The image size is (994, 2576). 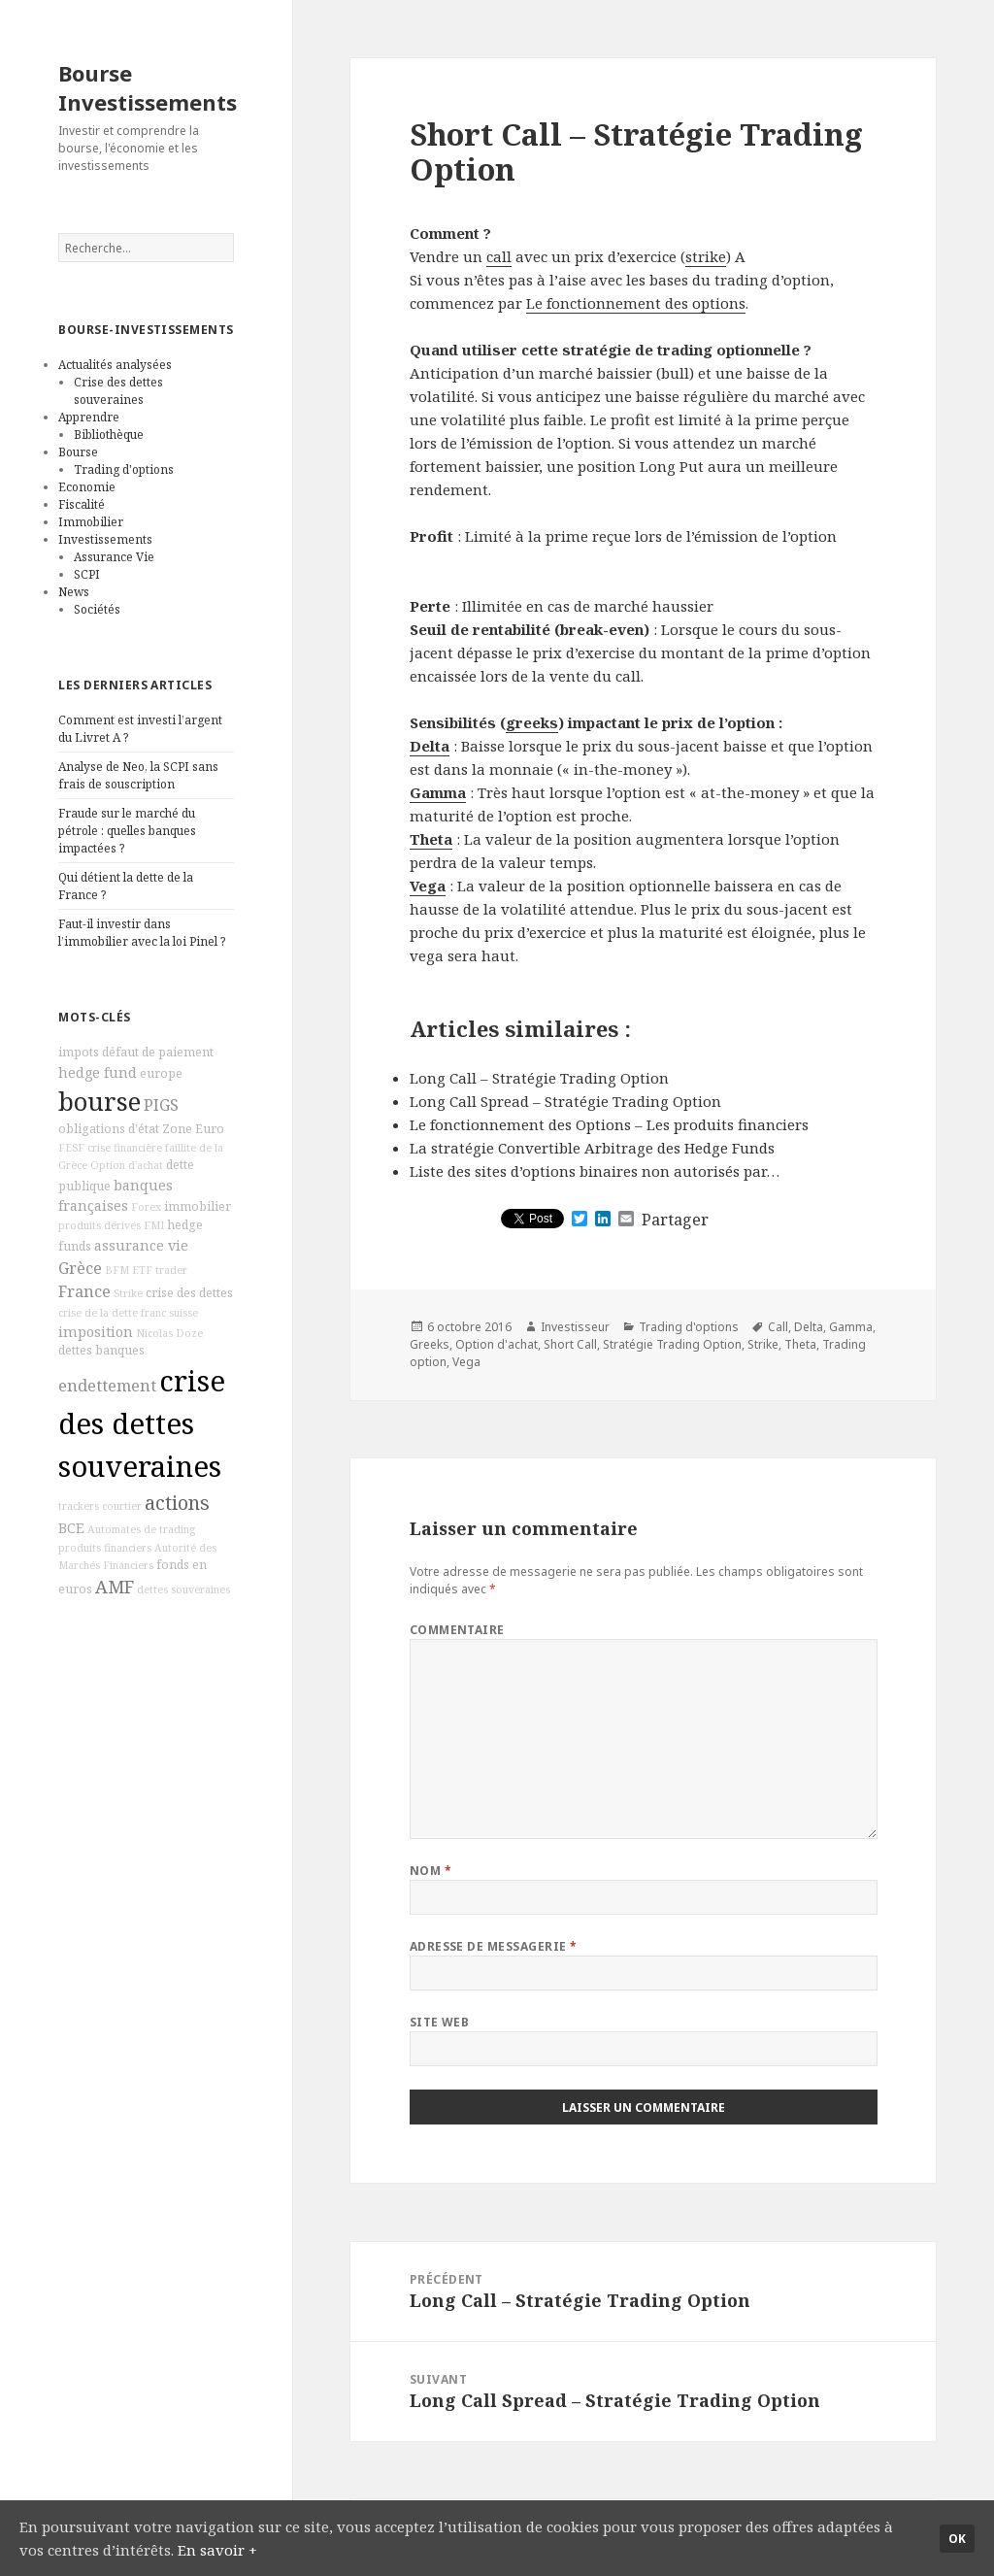 I want to click on Analyse de Neo, la SCPI sans frais de souscription, so click(x=138, y=775).